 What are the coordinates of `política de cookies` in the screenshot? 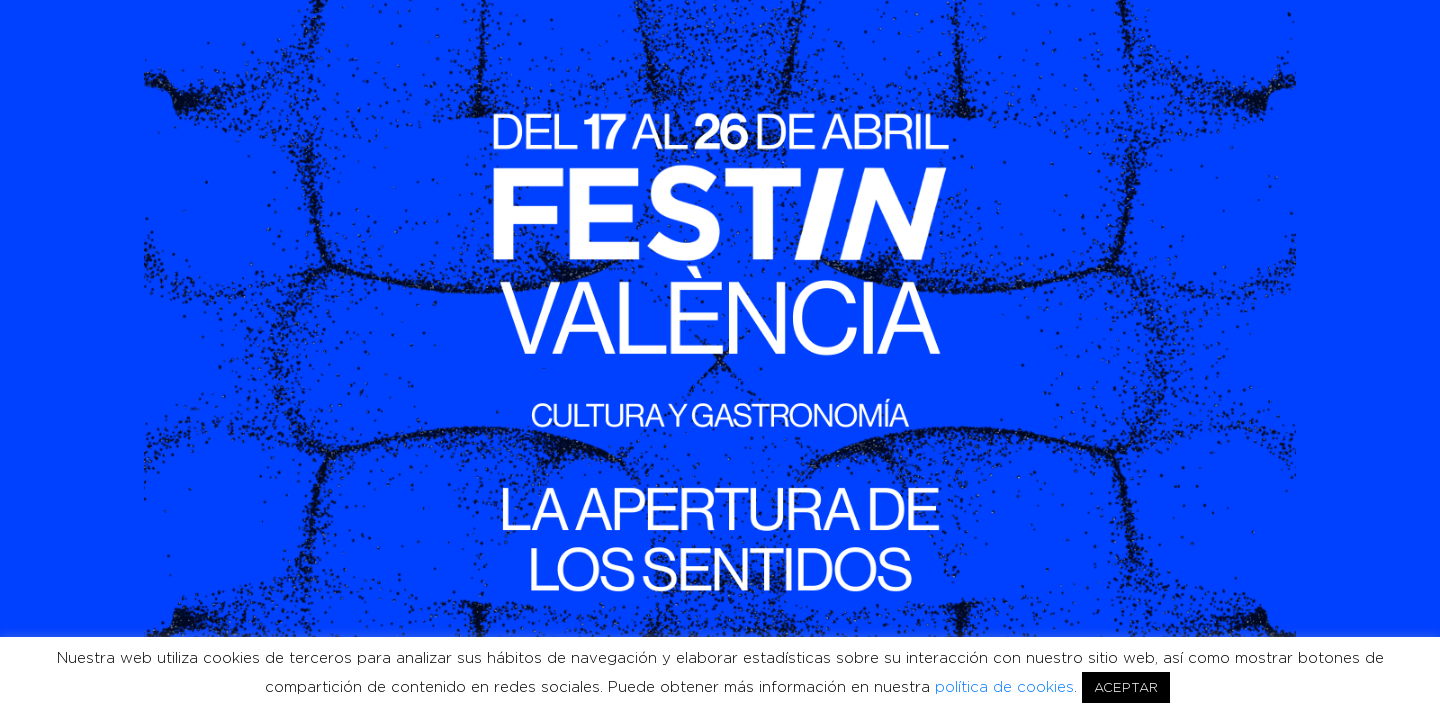 It's located at (1004, 687).